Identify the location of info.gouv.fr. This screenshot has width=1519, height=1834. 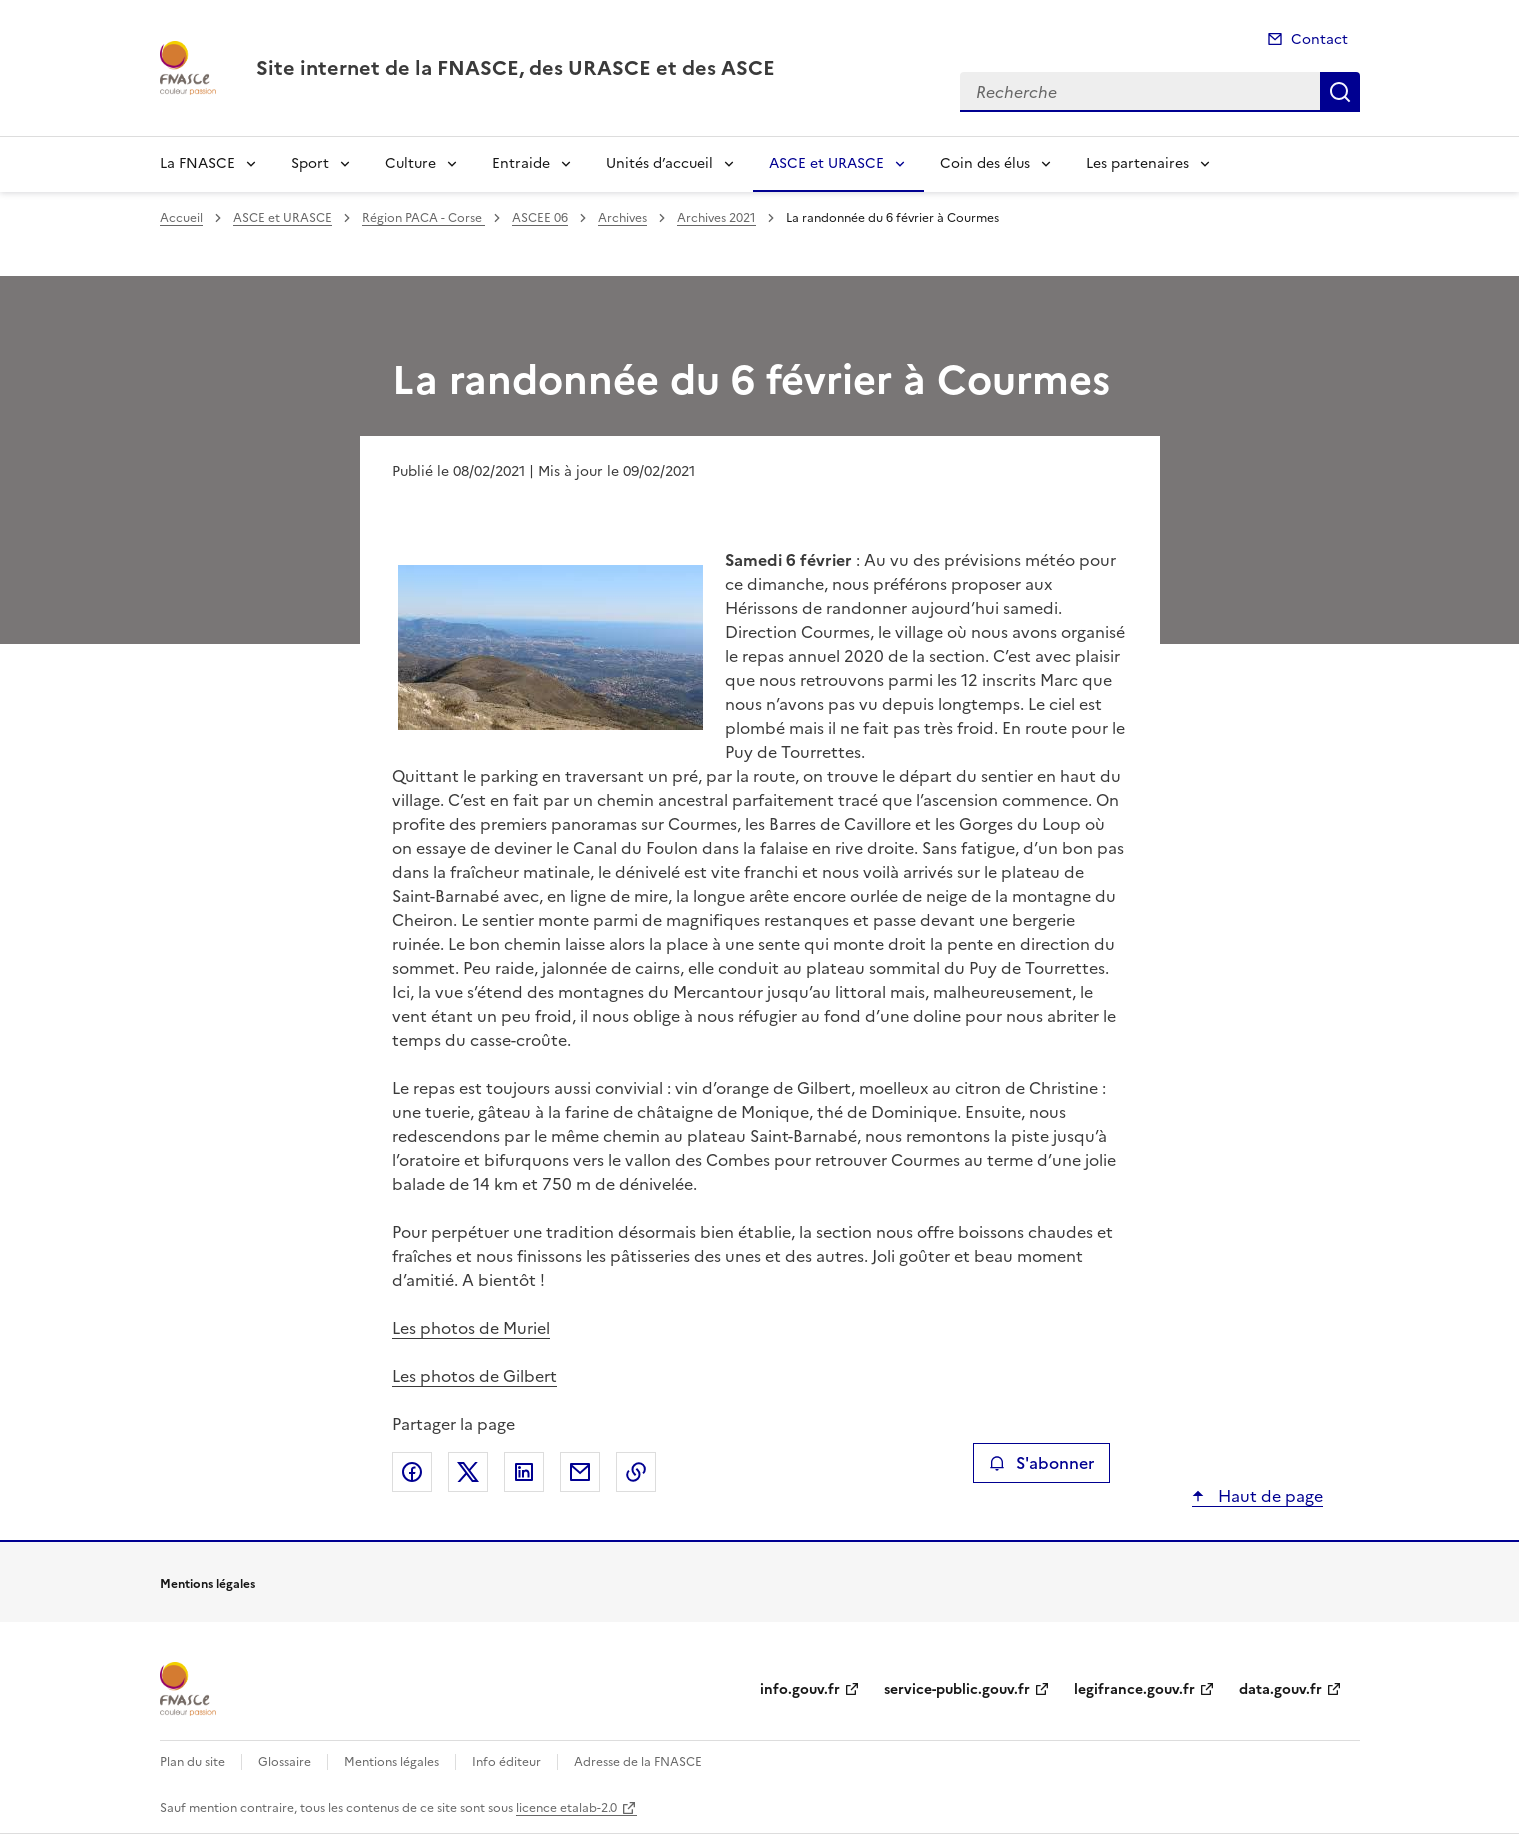
(800, 1689).